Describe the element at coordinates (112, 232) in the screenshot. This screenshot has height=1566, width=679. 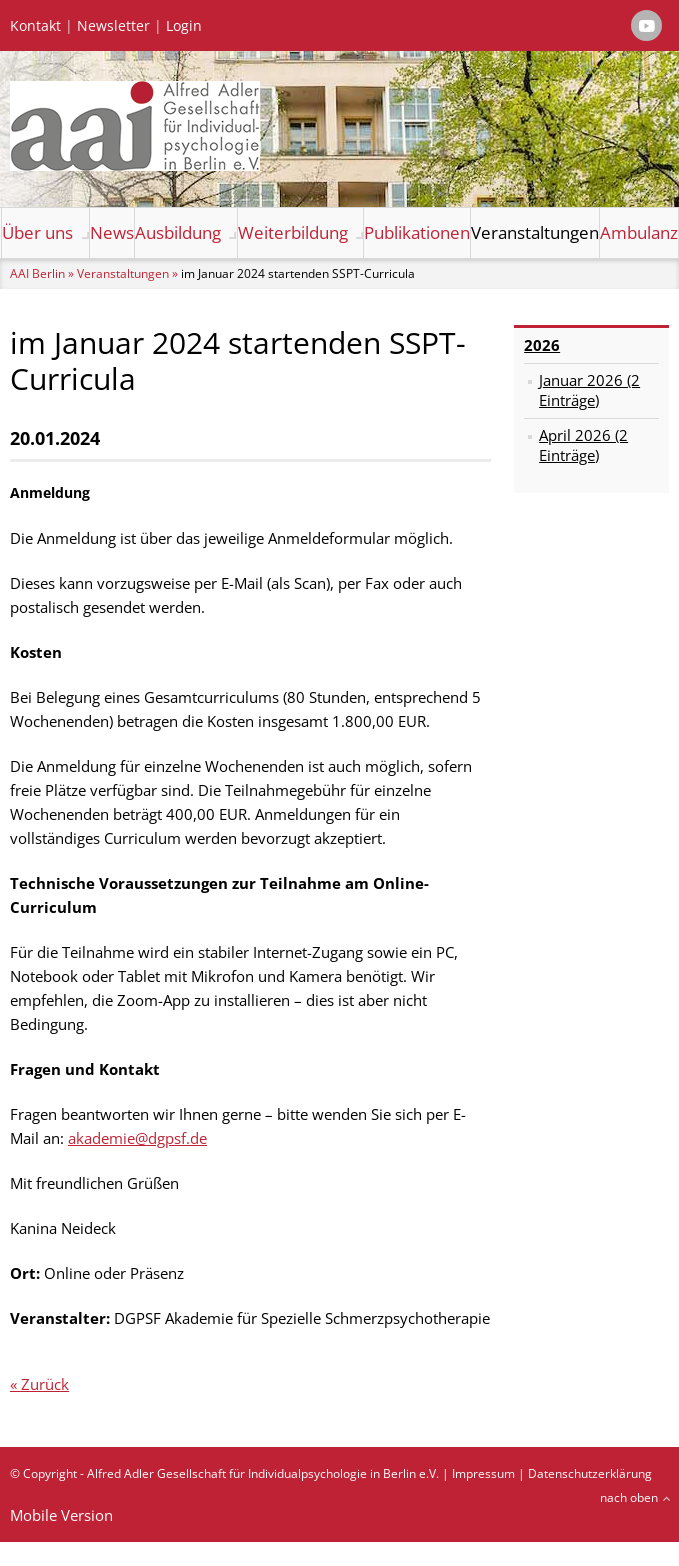
I see `News` at that location.